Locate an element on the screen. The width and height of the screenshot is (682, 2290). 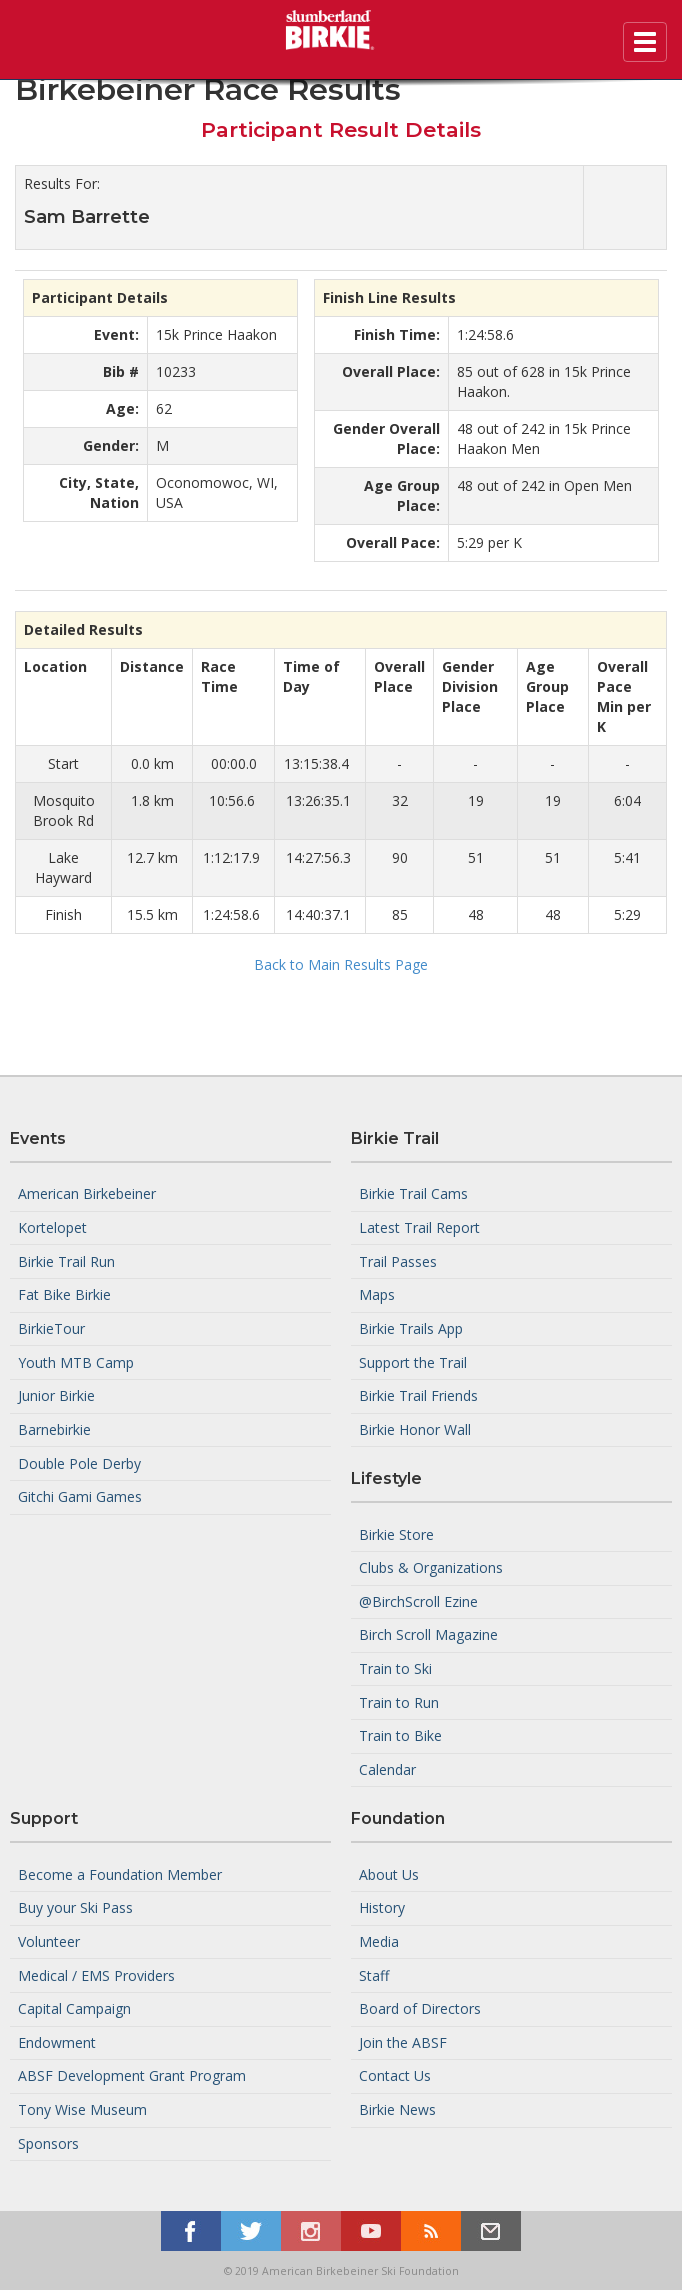
Clubs & Organizations is located at coordinates (431, 1567).